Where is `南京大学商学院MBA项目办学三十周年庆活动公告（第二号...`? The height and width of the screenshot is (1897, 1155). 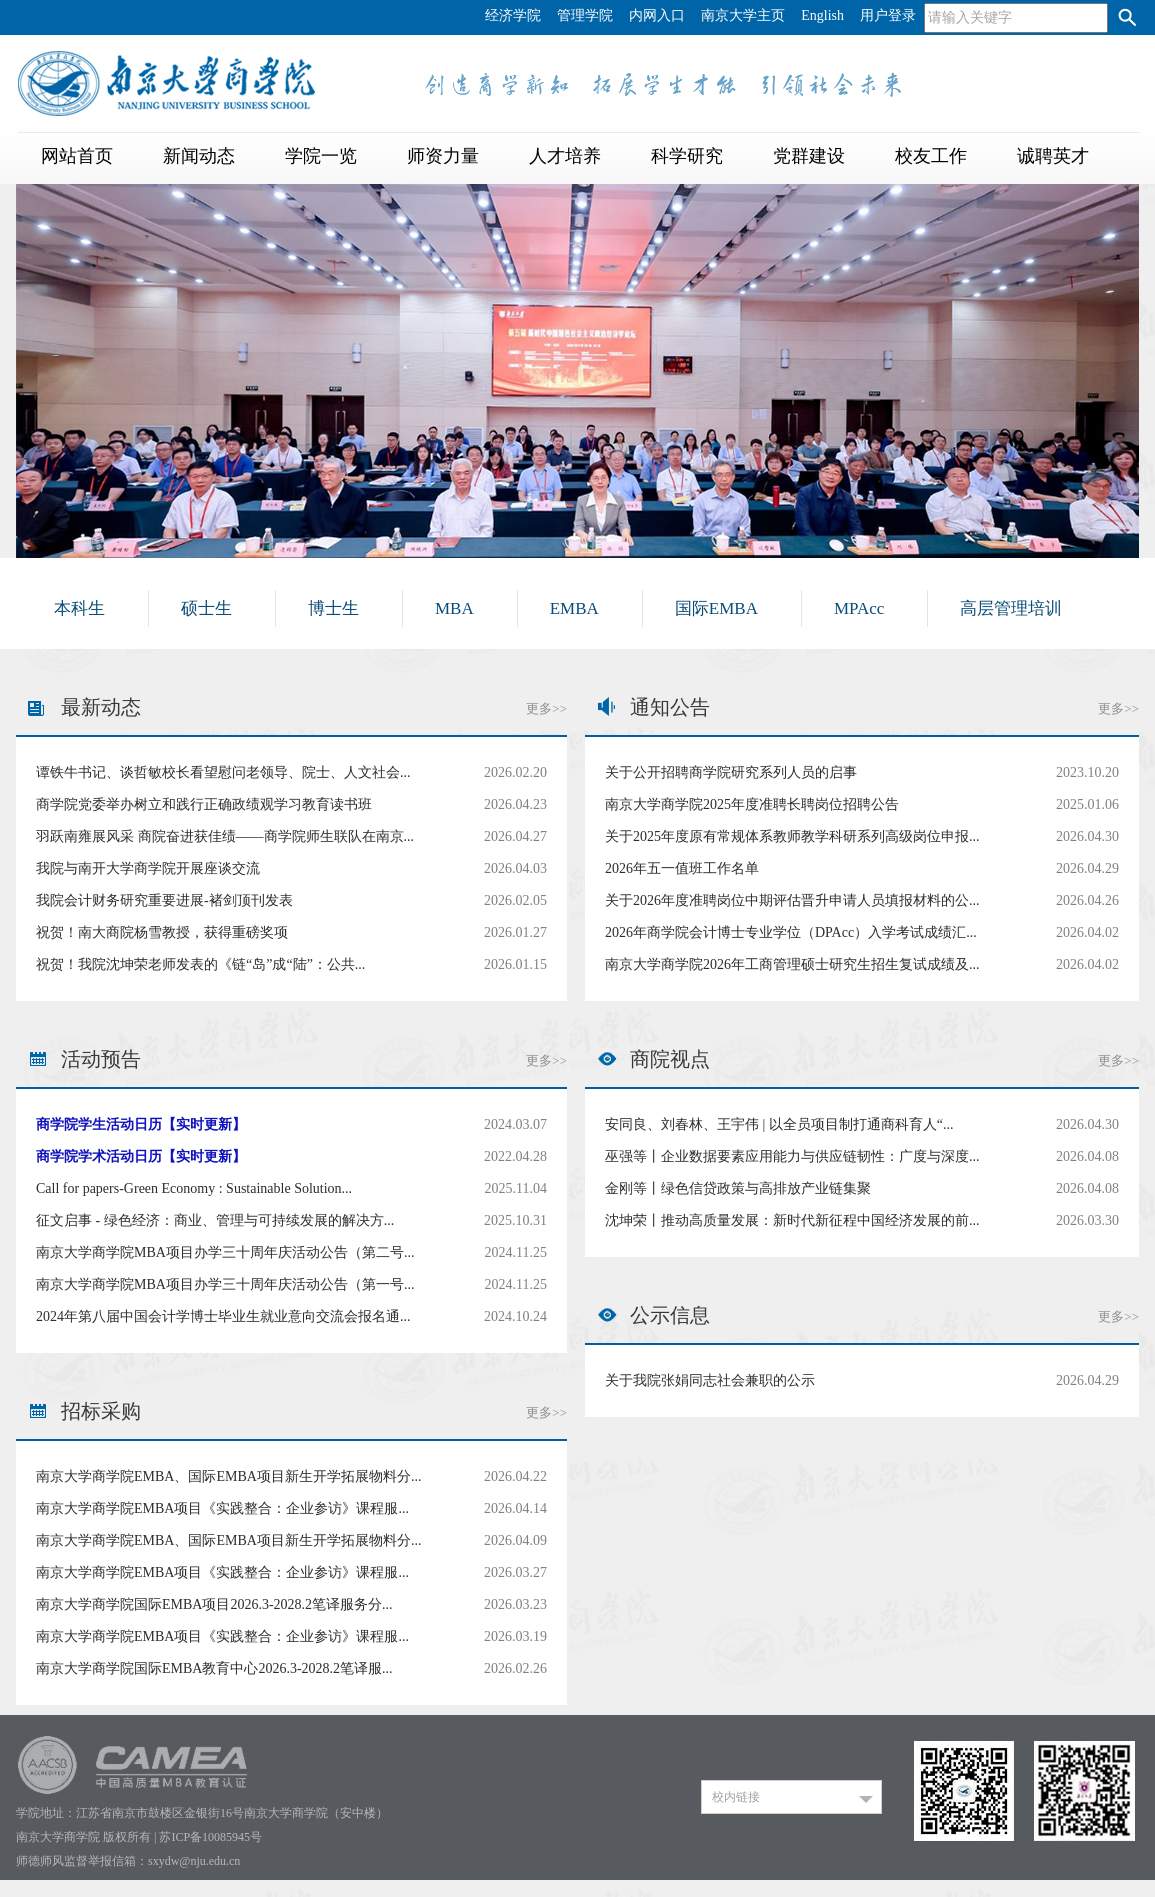 南京大学商学院MBA项目办学三十周年庆活动公告（第二号... is located at coordinates (225, 1252).